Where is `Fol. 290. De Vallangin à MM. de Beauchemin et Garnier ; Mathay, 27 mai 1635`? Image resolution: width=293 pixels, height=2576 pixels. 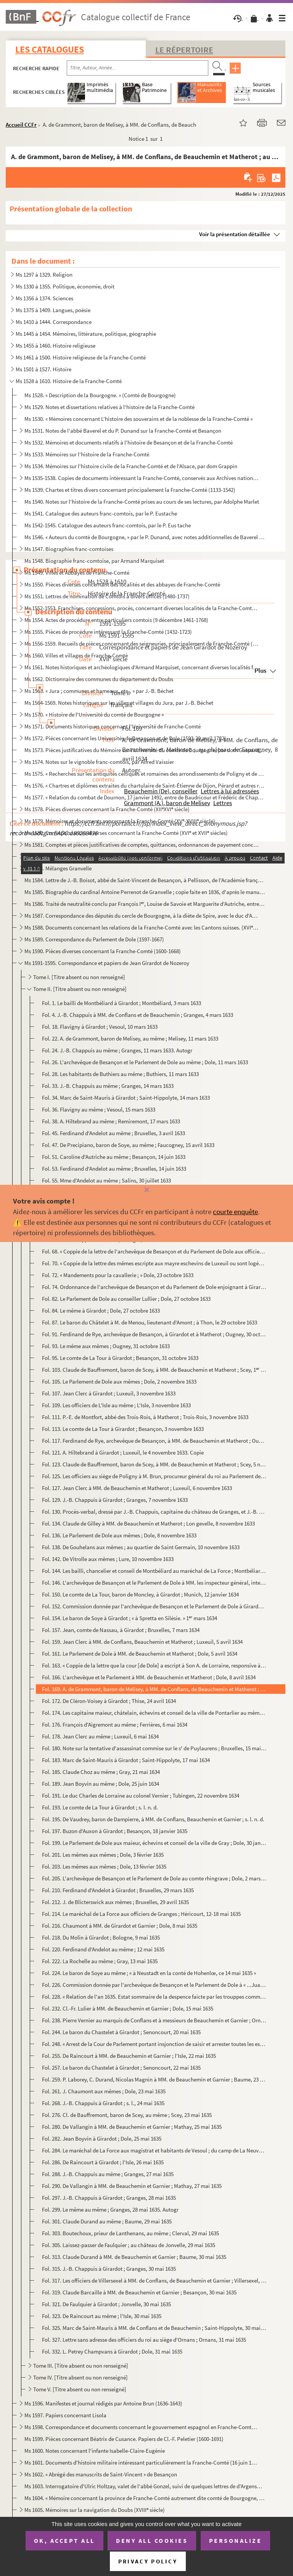 Fol. 290. De Vallangin à MM. de Beauchemin et Garnier ; Mathay, 27 mai 1635 is located at coordinates (132, 2185).